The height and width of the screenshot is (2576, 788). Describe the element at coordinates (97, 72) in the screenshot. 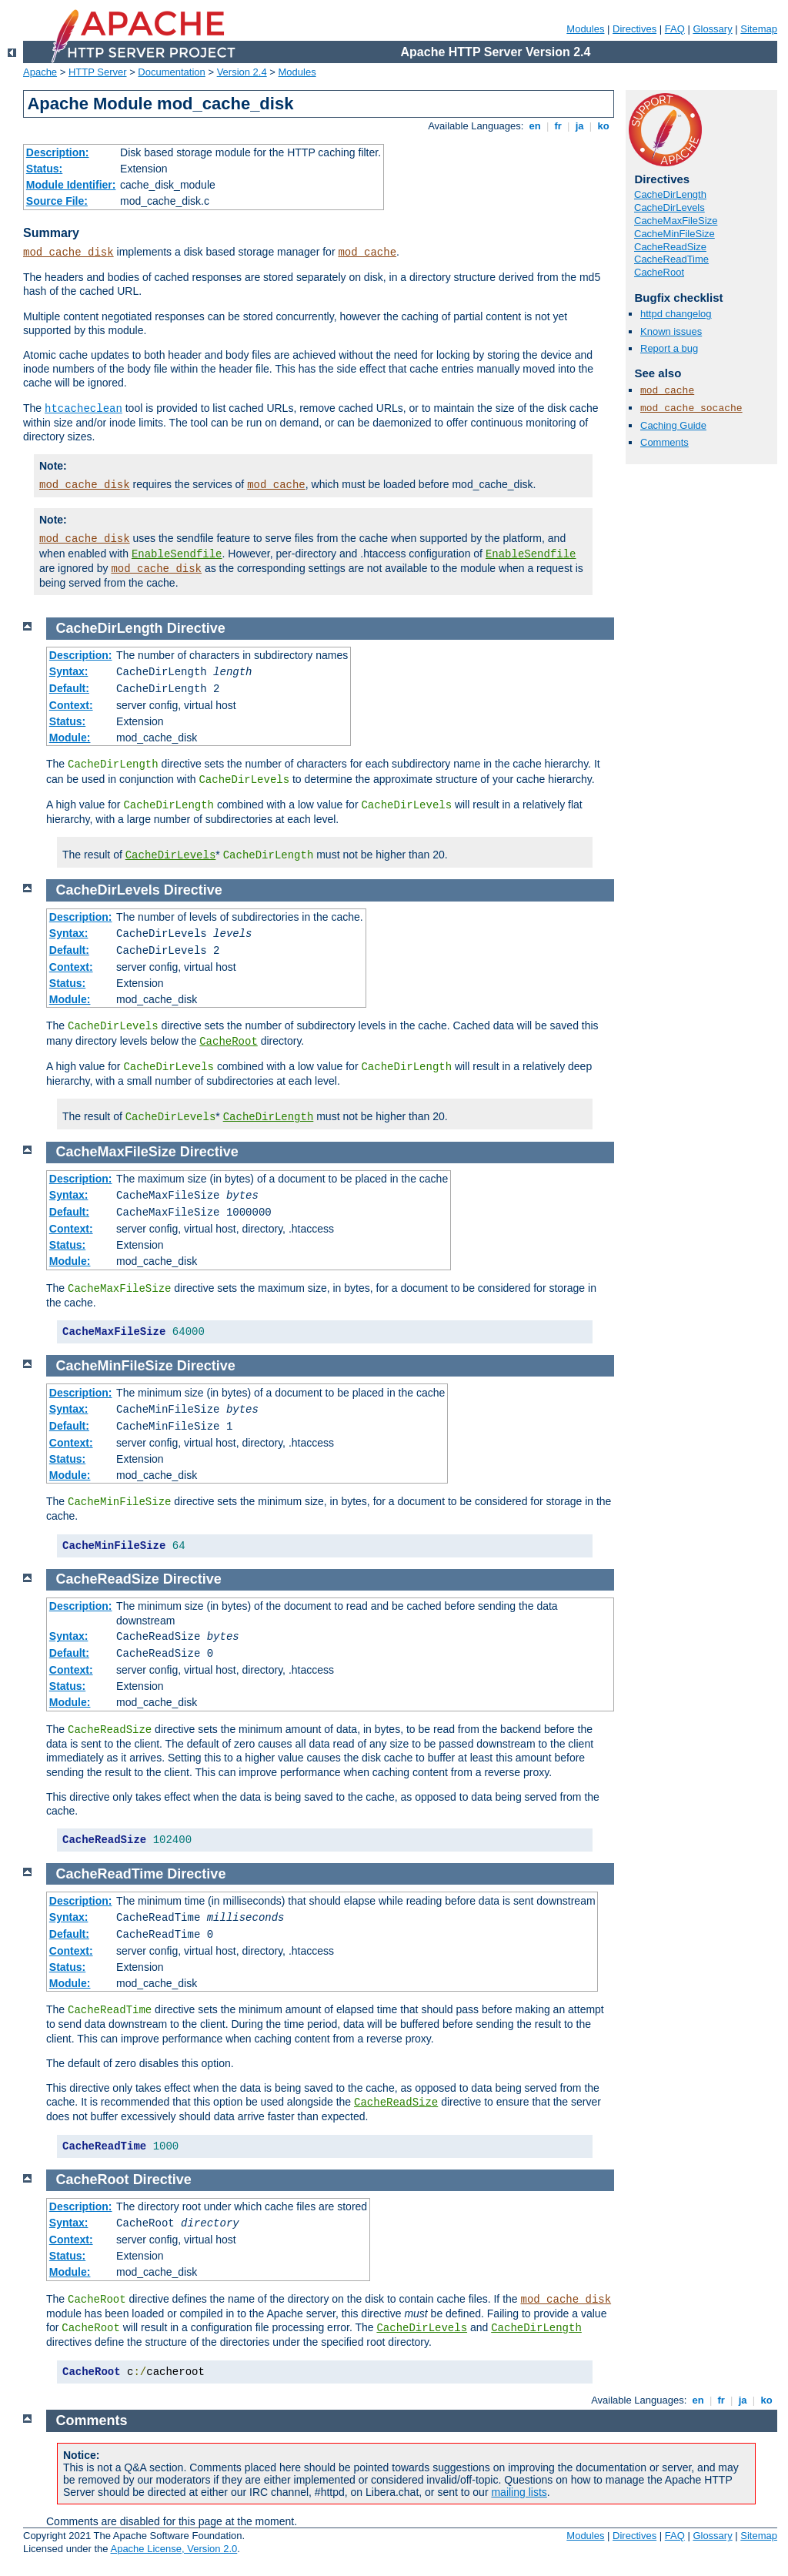

I see `HTTP Server` at that location.